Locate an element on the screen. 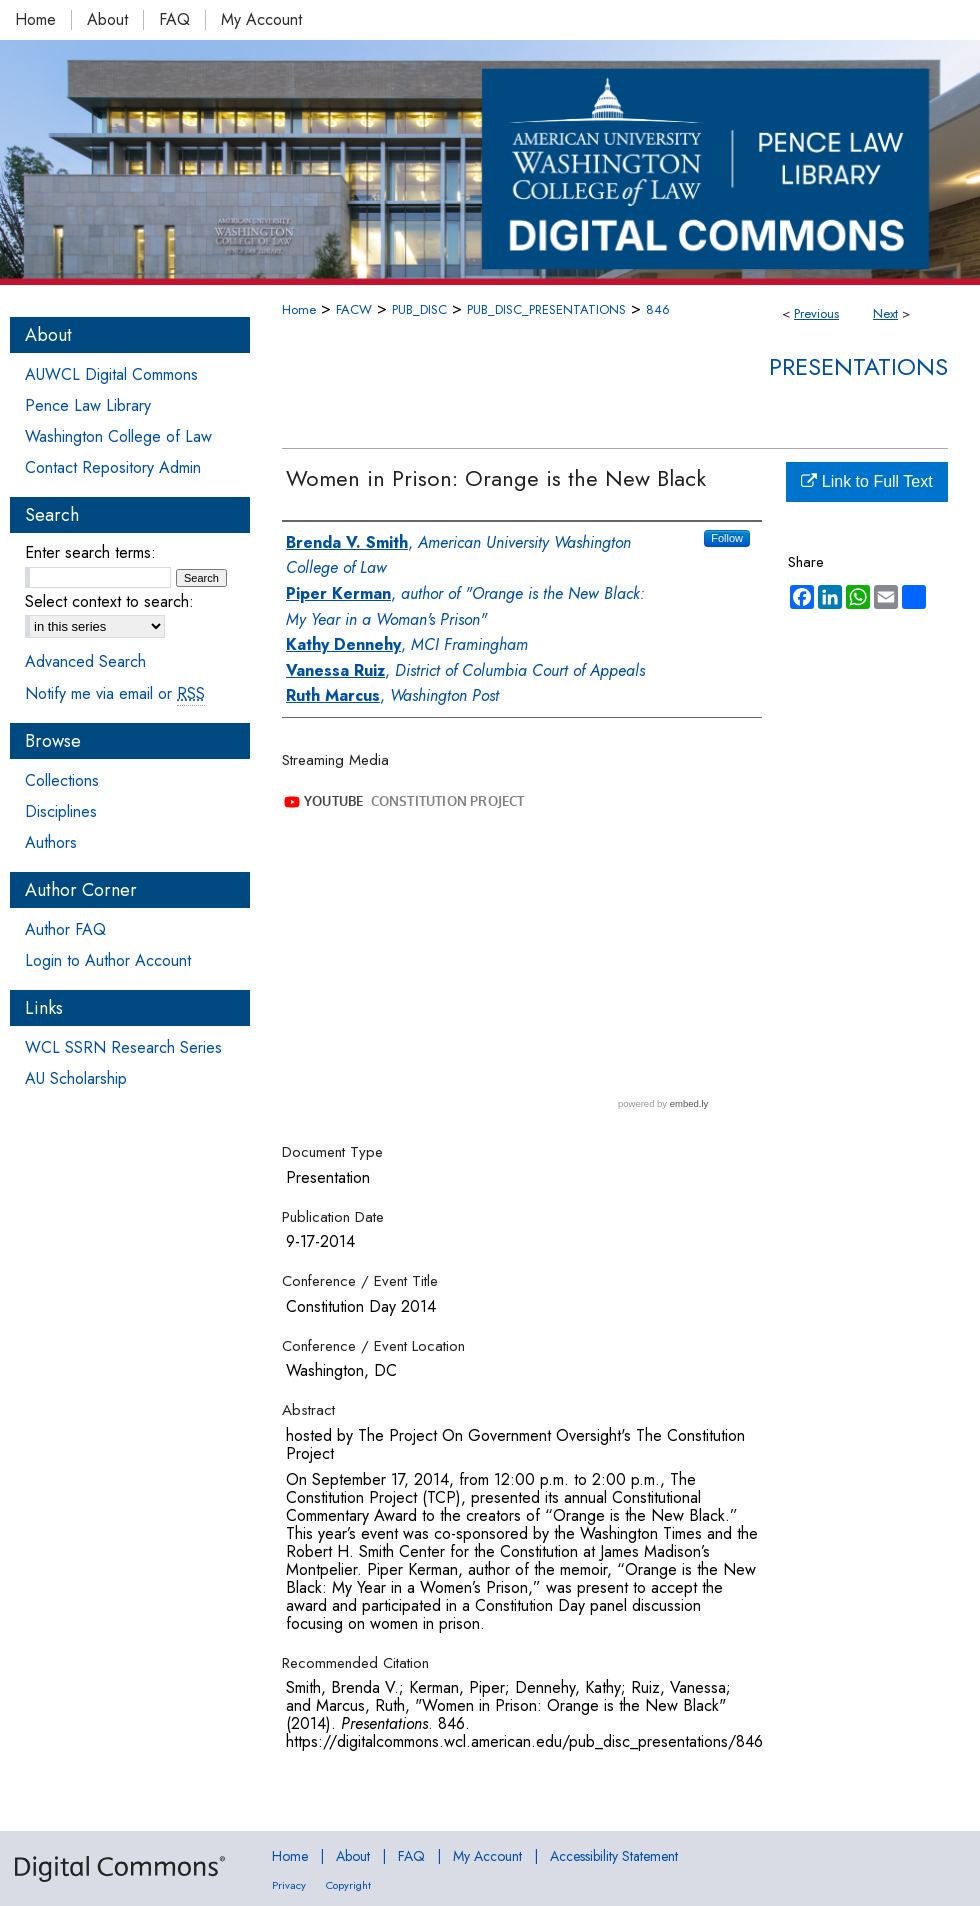  About is located at coordinates (353, 1856).